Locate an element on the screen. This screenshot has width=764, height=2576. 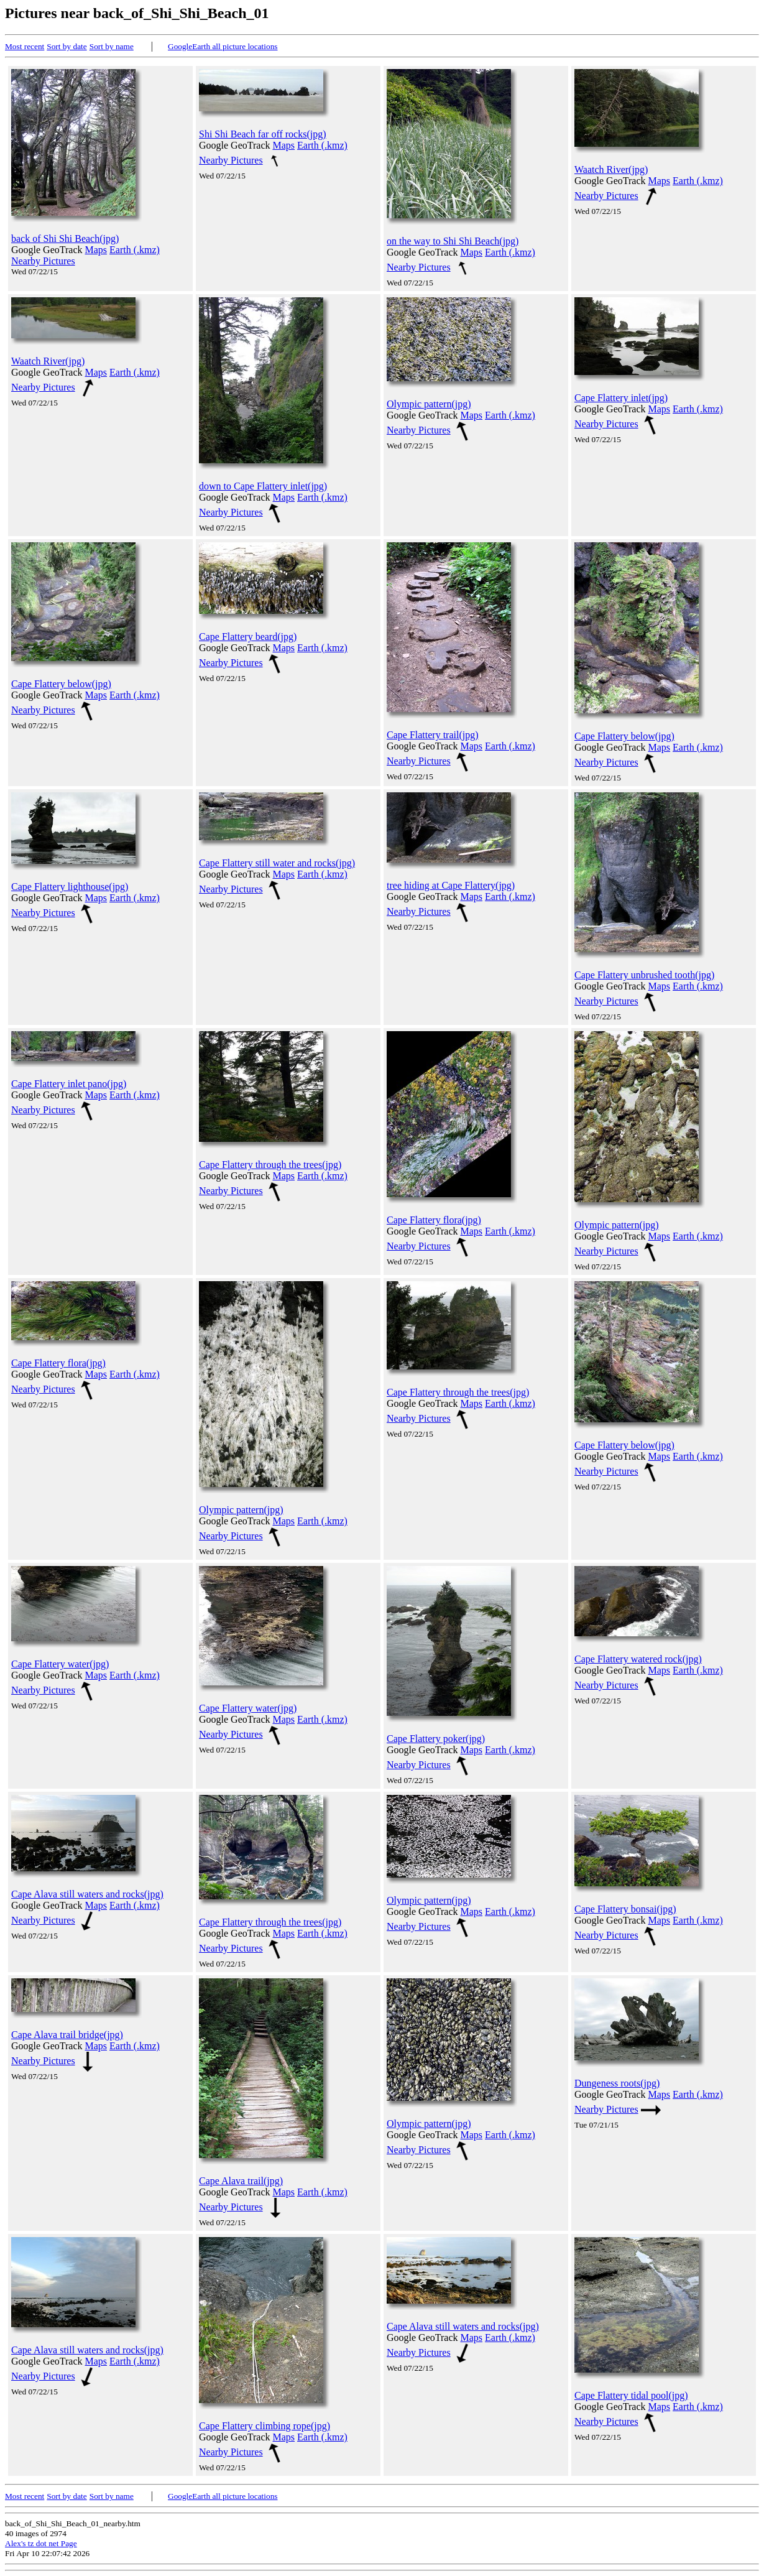
tree hiding at Cape Flattery(jpg) is located at coordinates (451, 885).